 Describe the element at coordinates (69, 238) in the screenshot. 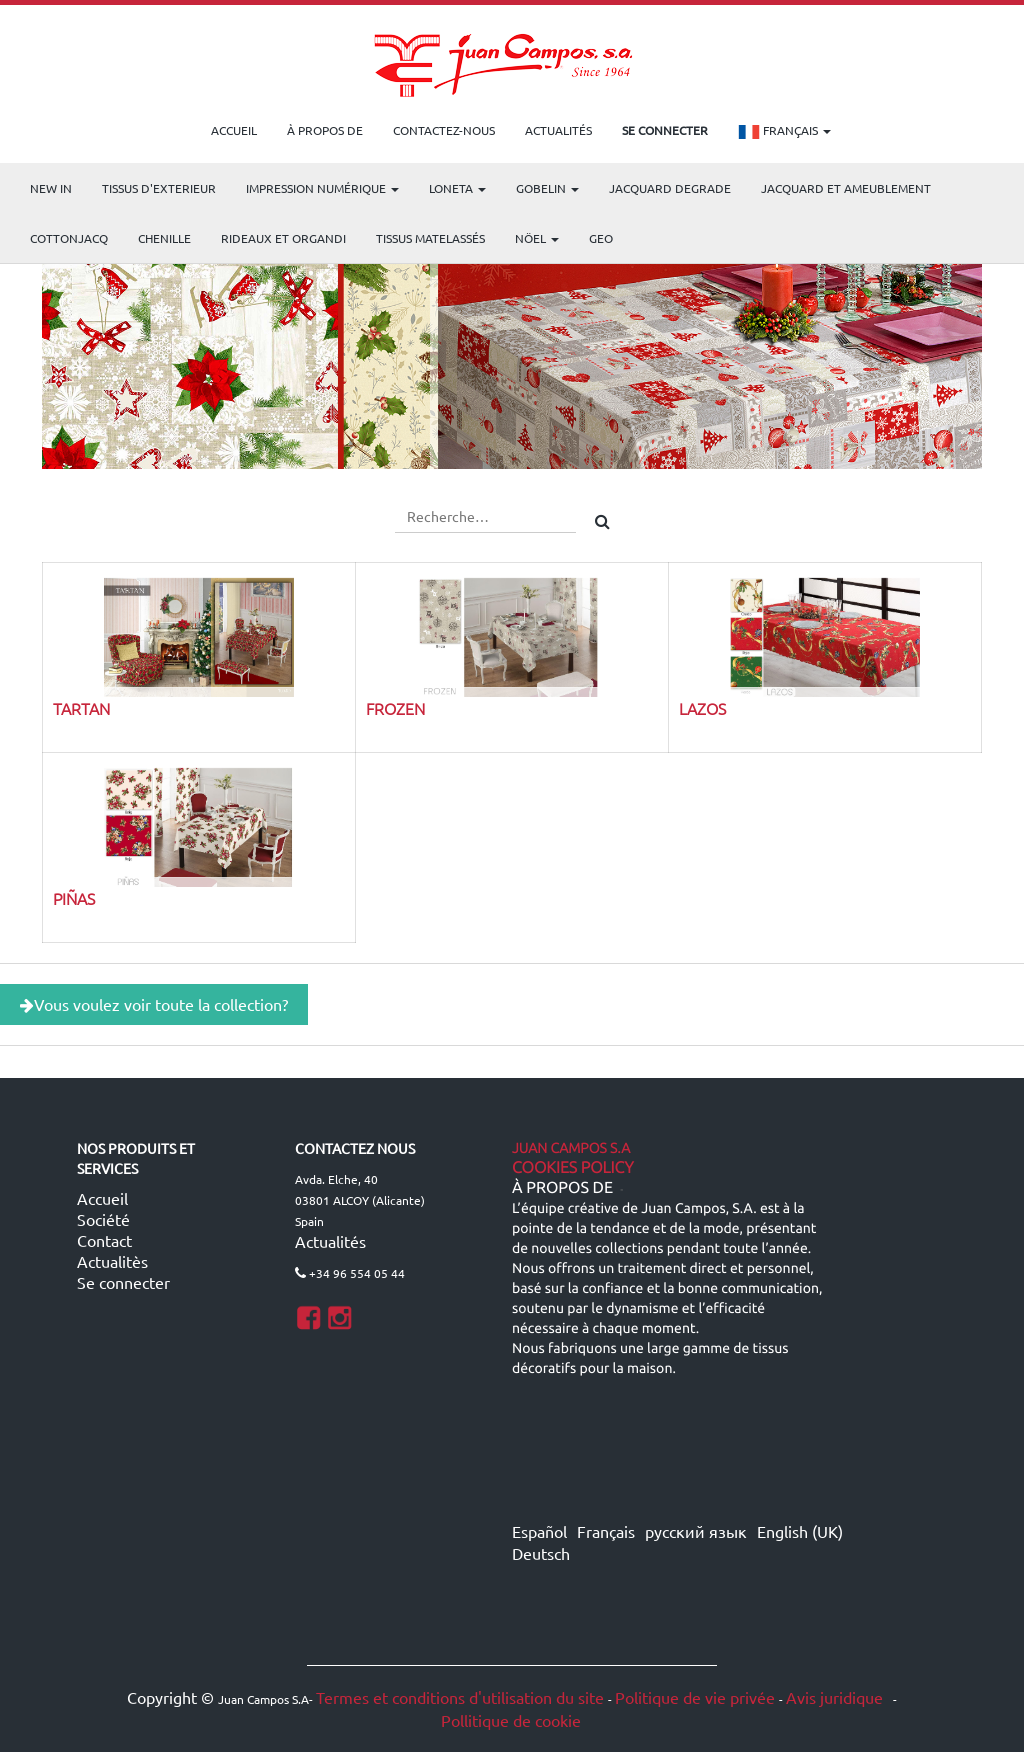

I see `COTTONJACQ [menuitem]` at that location.